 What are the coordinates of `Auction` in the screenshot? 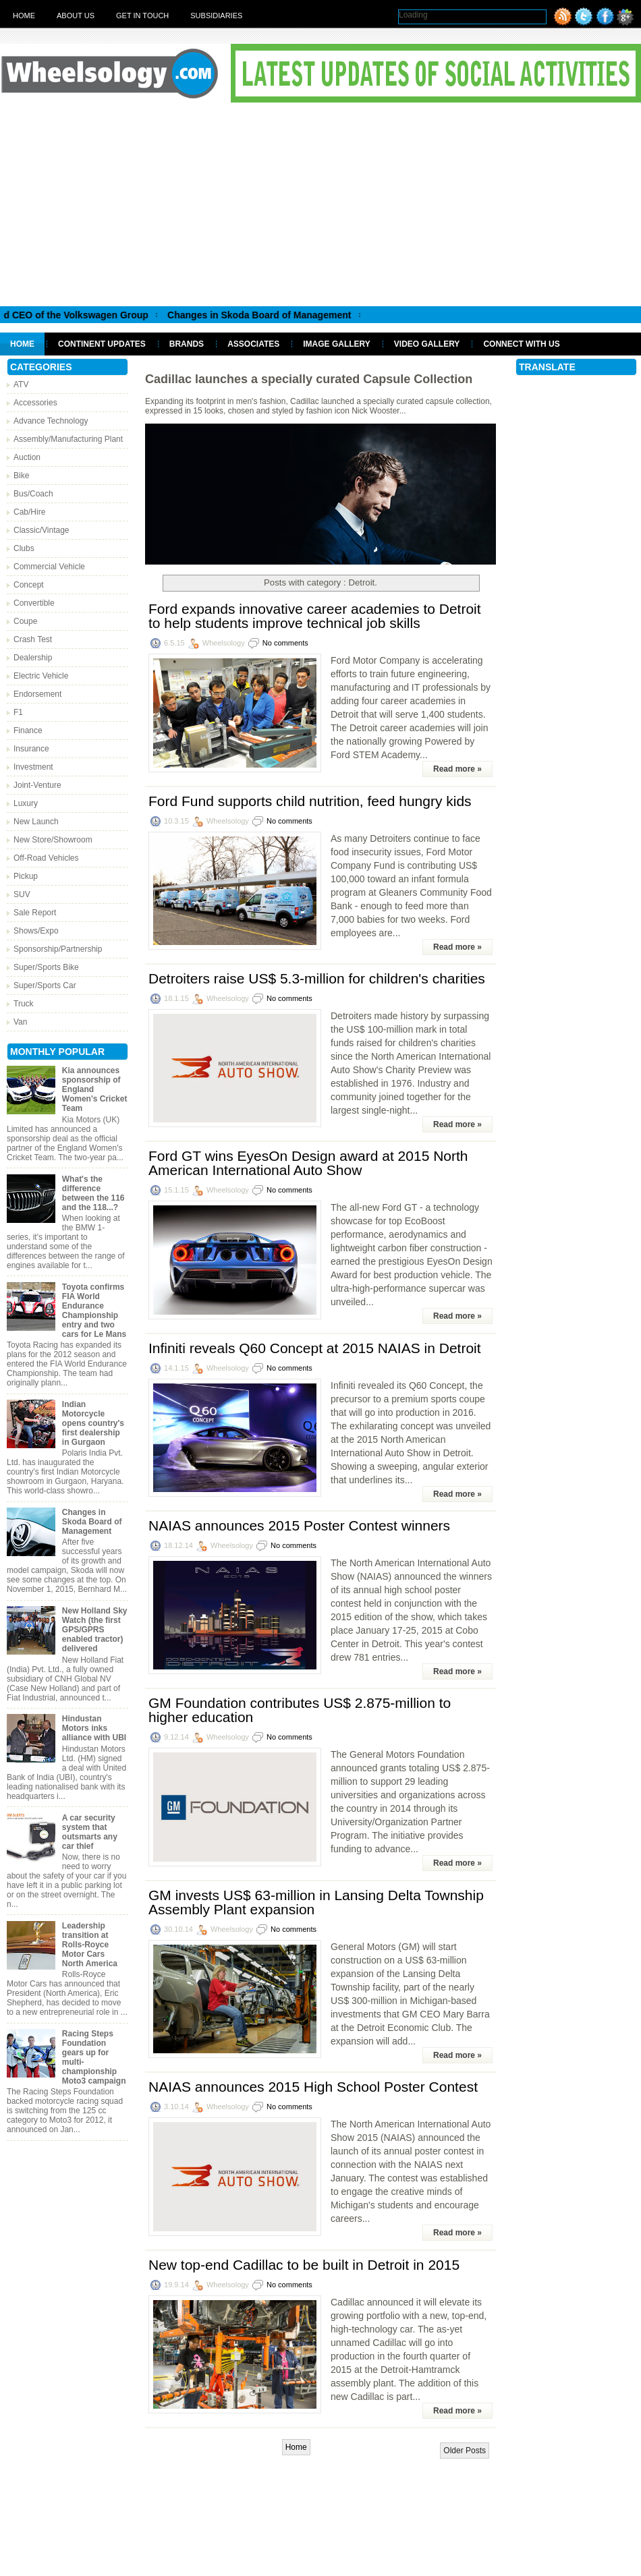 It's located at (26, 457).